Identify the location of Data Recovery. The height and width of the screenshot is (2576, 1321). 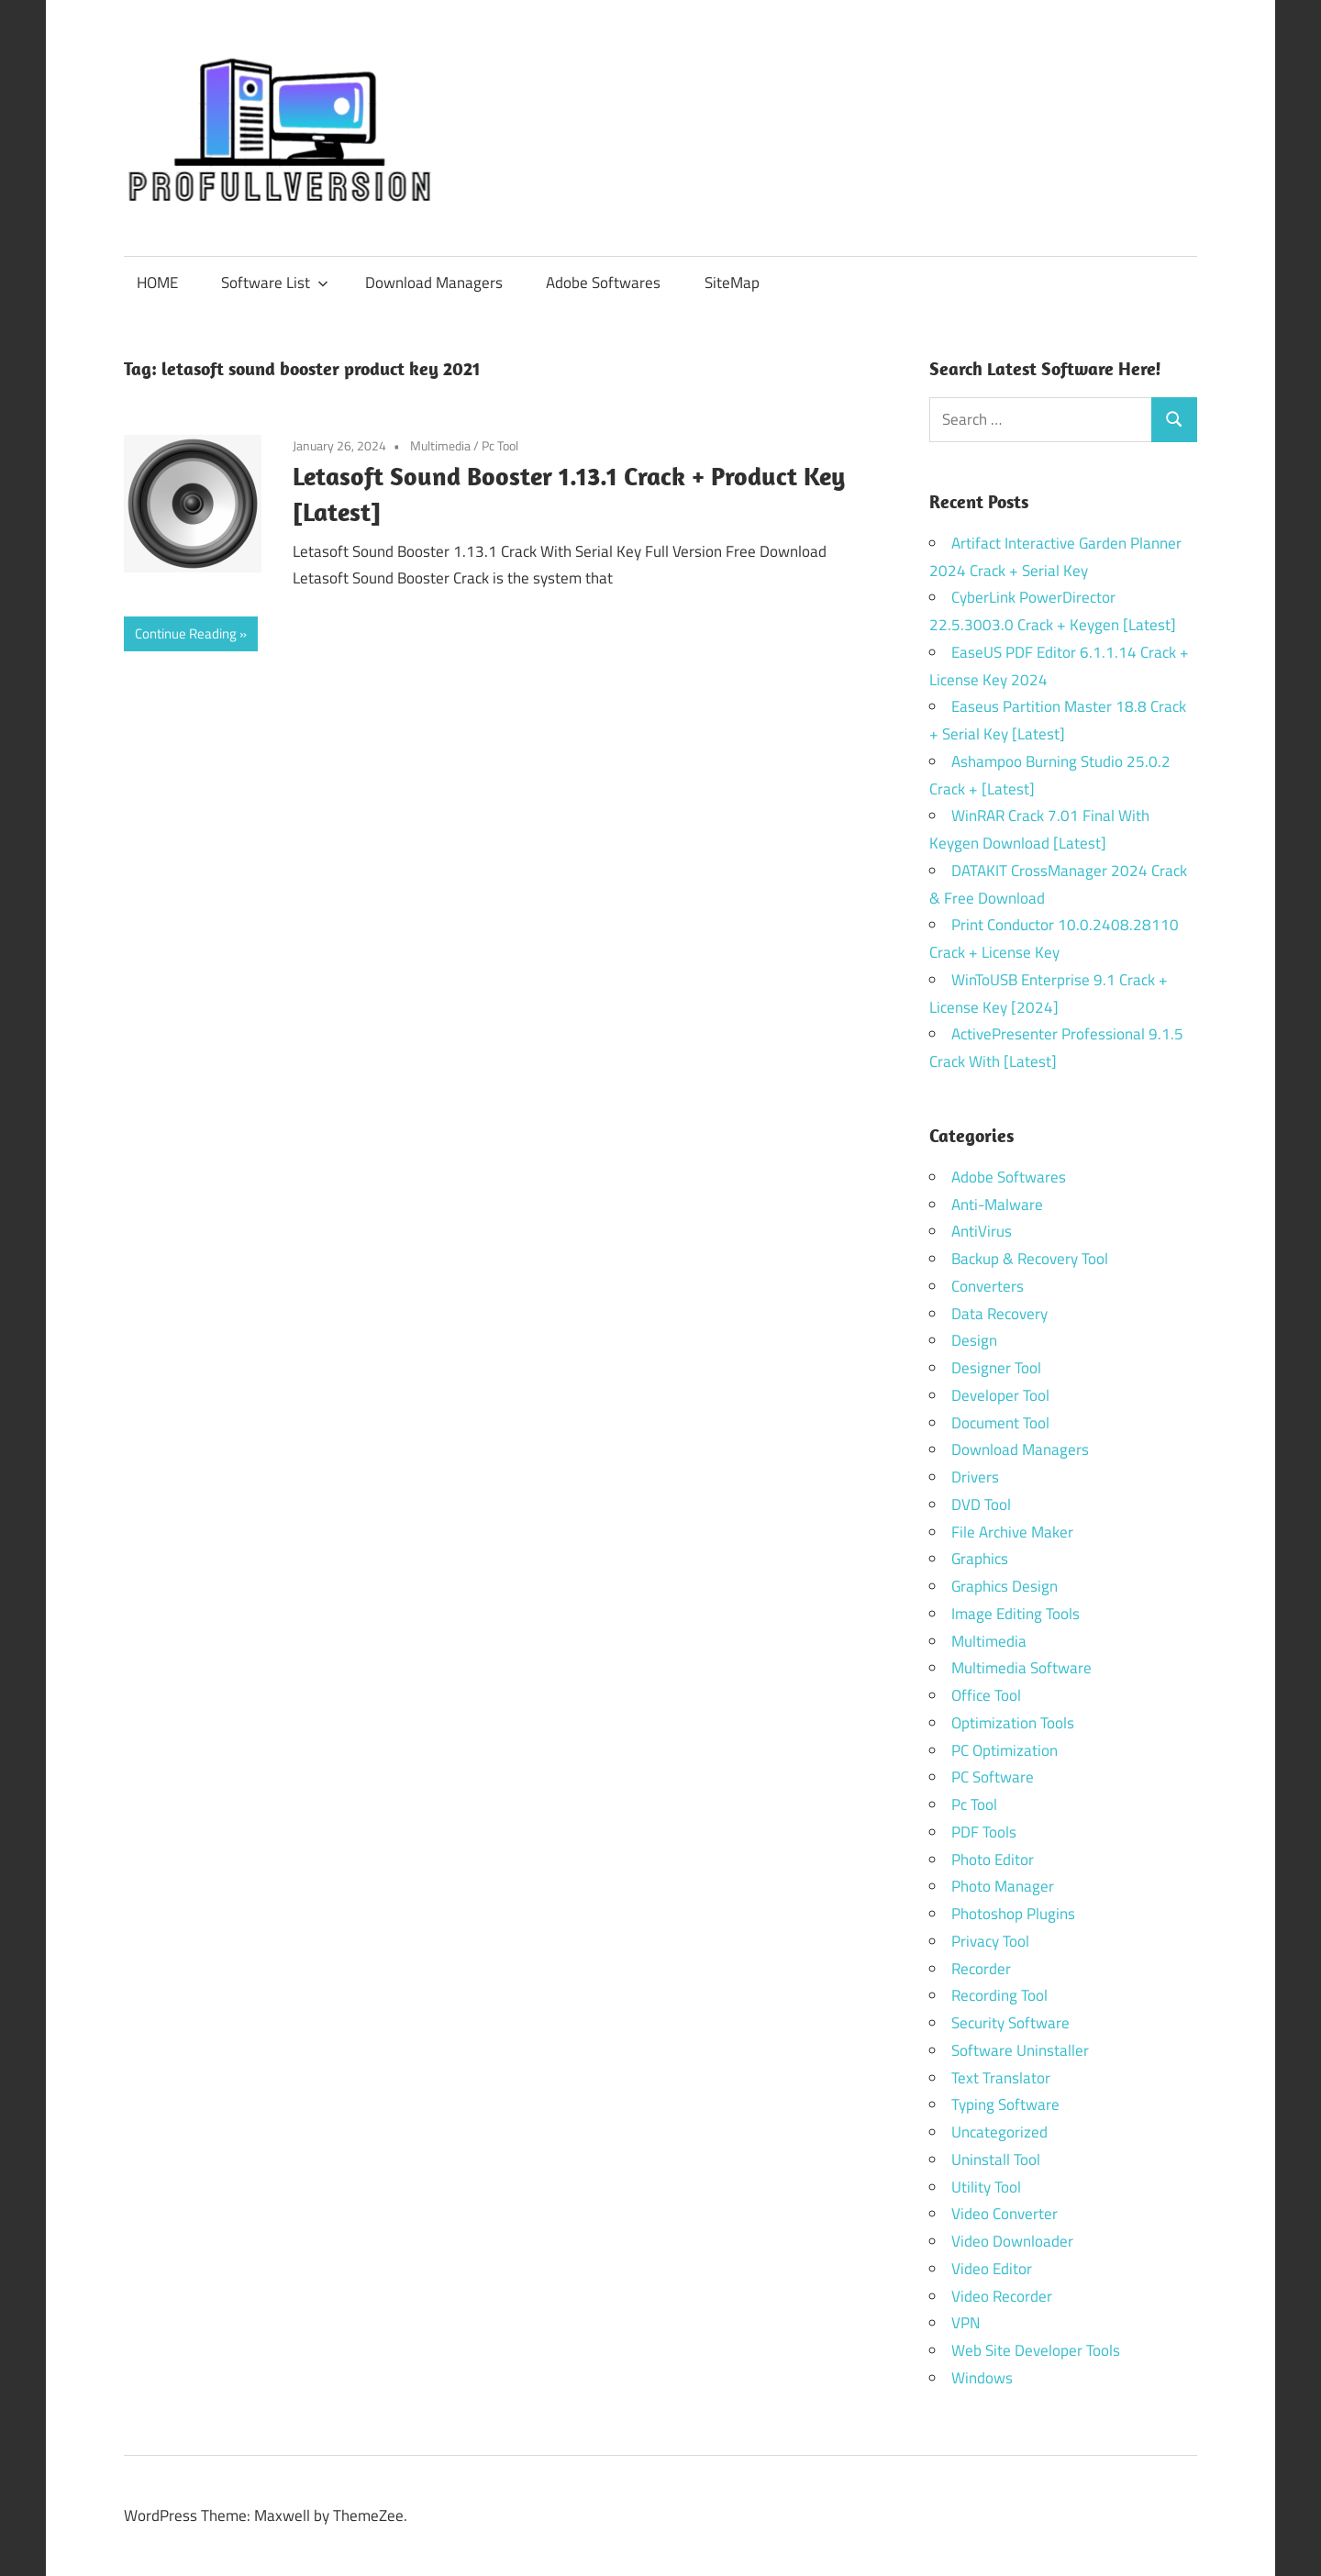
(999, 1314).